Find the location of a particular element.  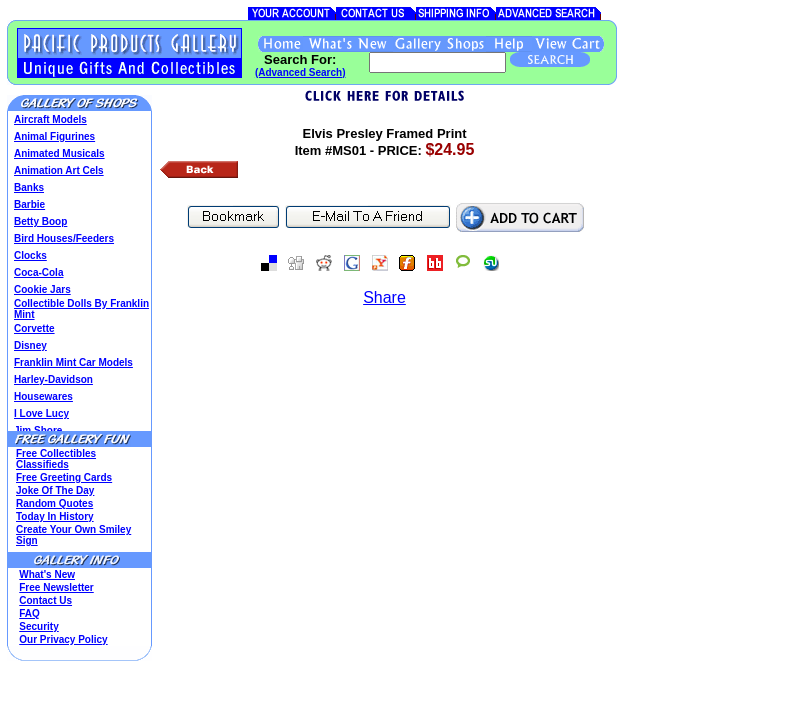

(Advanced Search) is located at coordinates (300, 72).